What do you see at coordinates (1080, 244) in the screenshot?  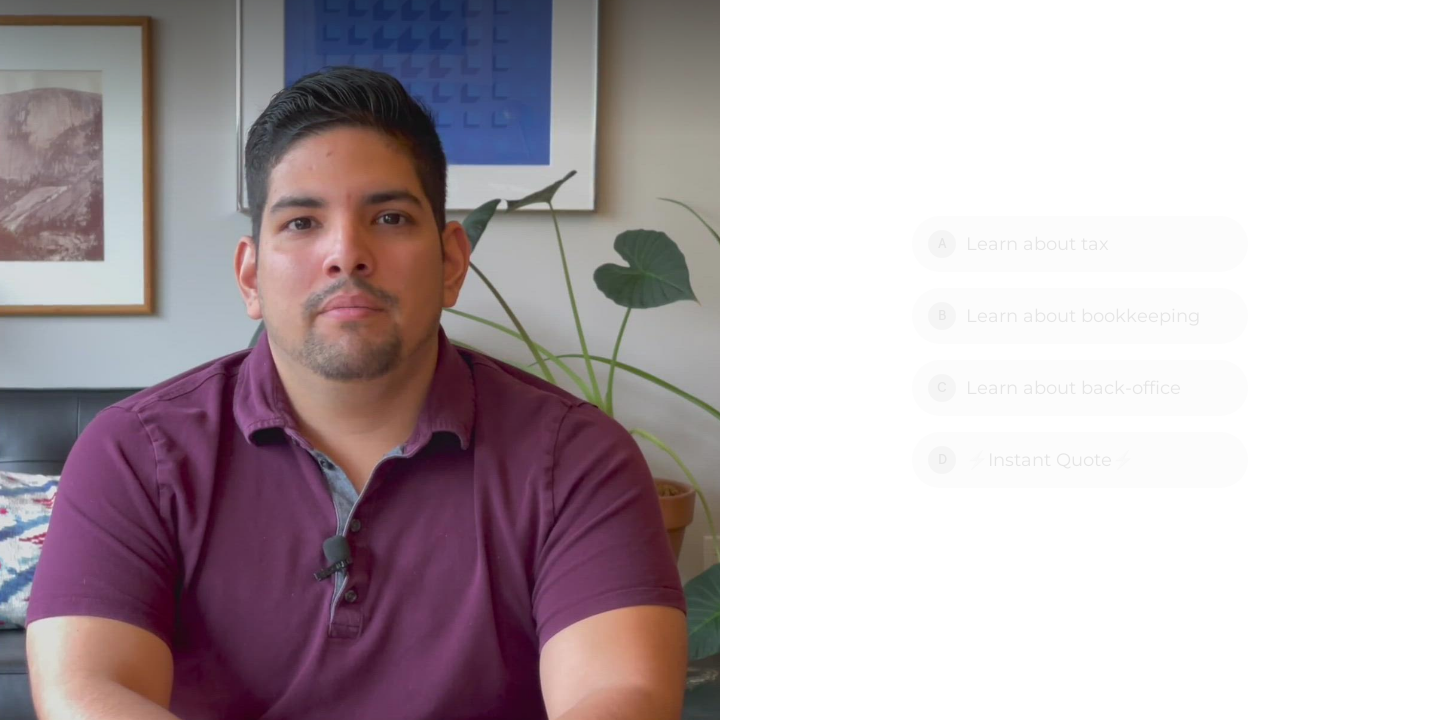 I see `[Option A: Learn about tax]` at bounding box center [1080, 244].